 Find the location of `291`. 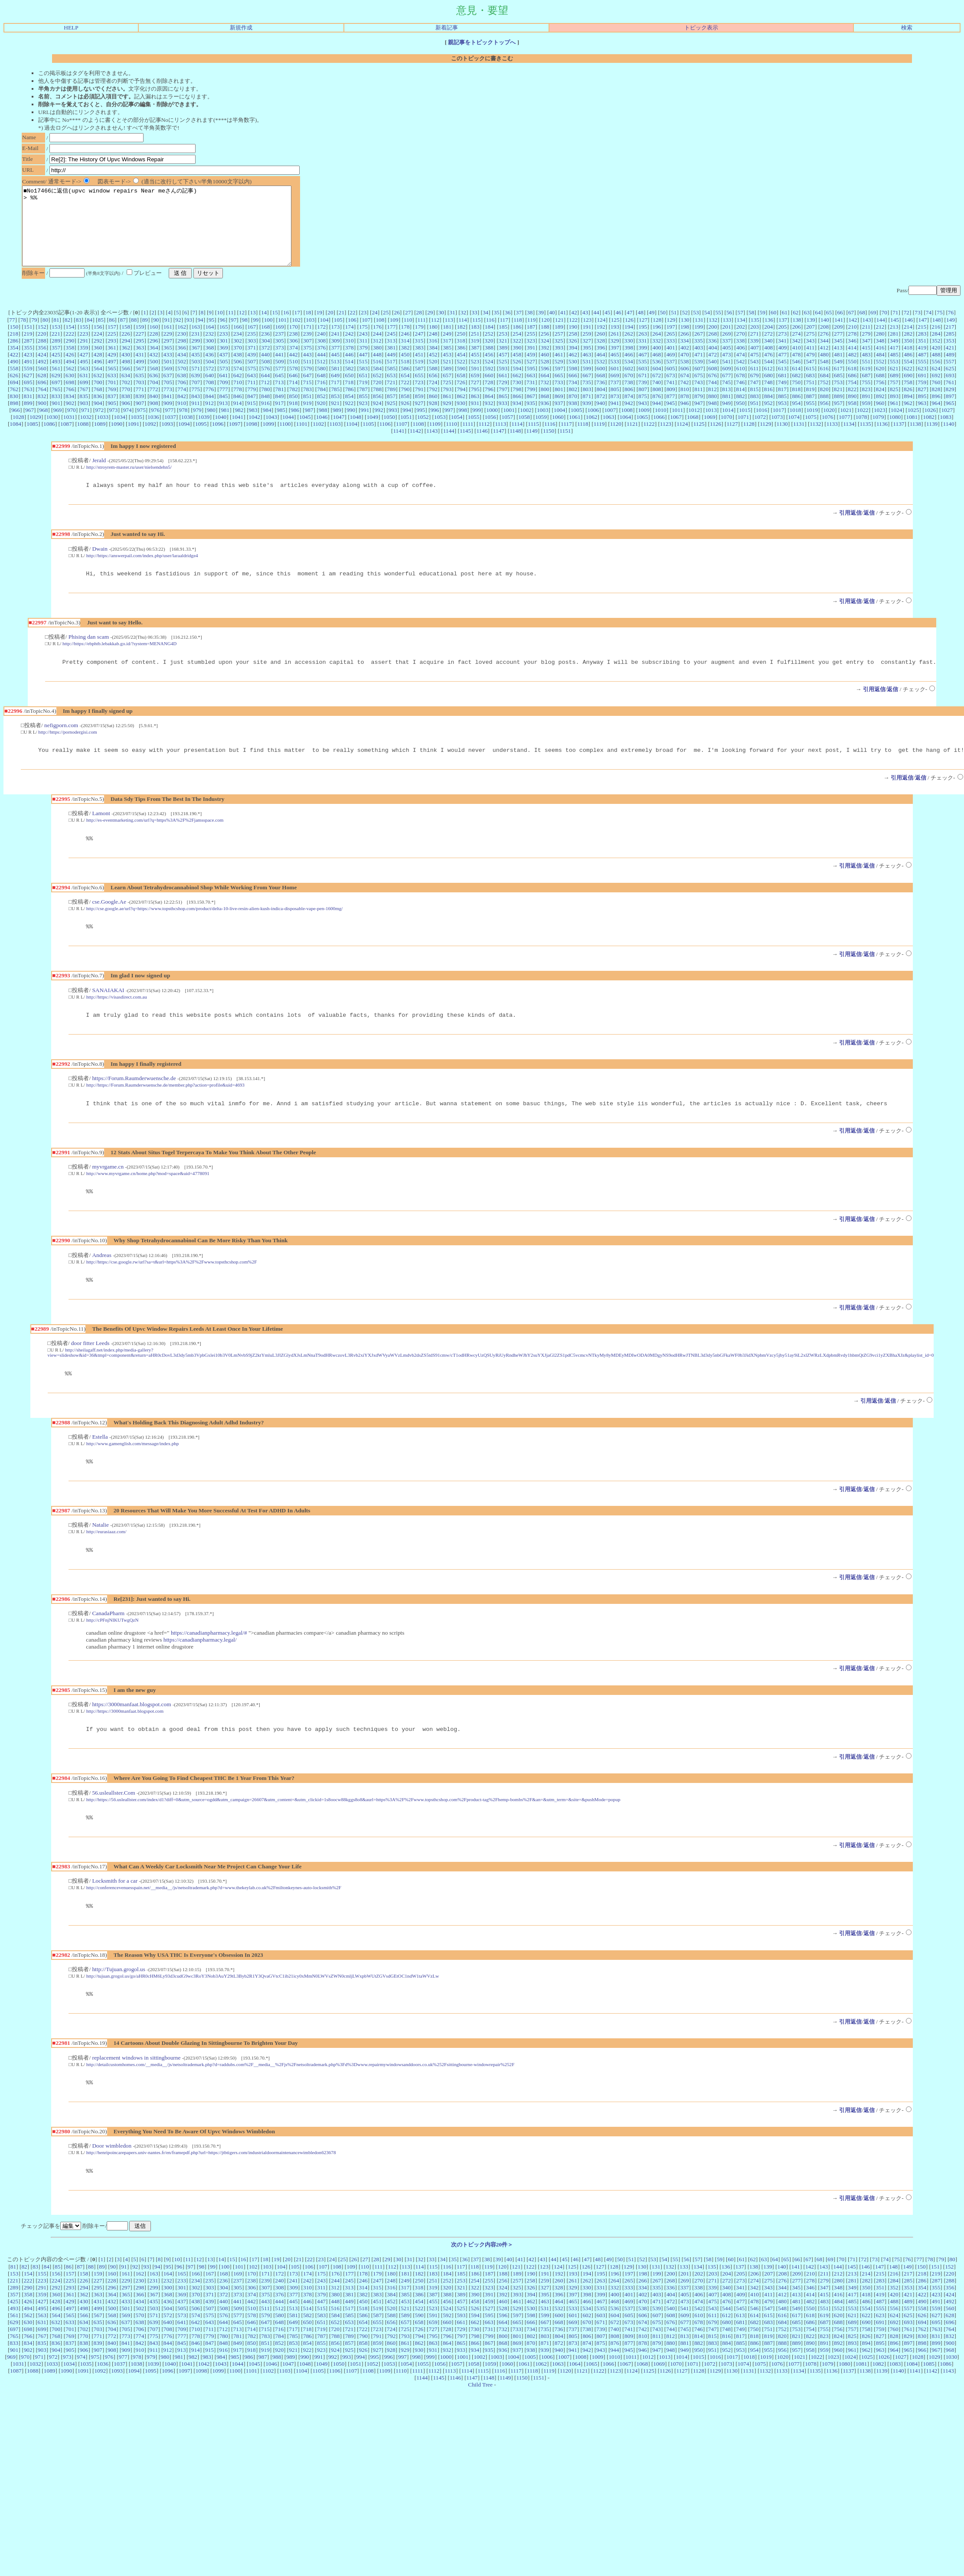

291 is located at coordinates (84, 356).